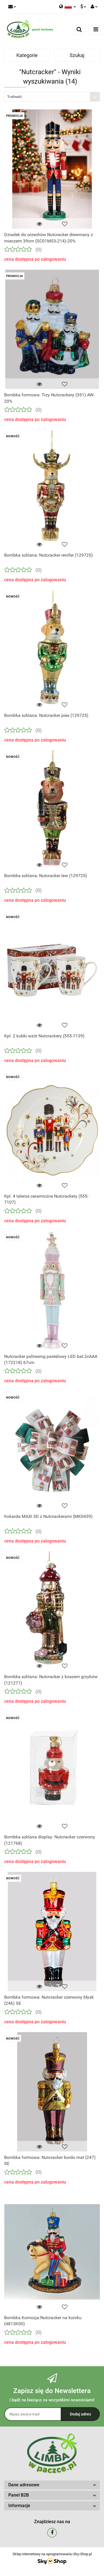 The height and width of the screenshot is (2576, 104). What do you see at coordinates (52, 97) in the screenshot?
I see `[combobox]` at bounding box center [52, 97].